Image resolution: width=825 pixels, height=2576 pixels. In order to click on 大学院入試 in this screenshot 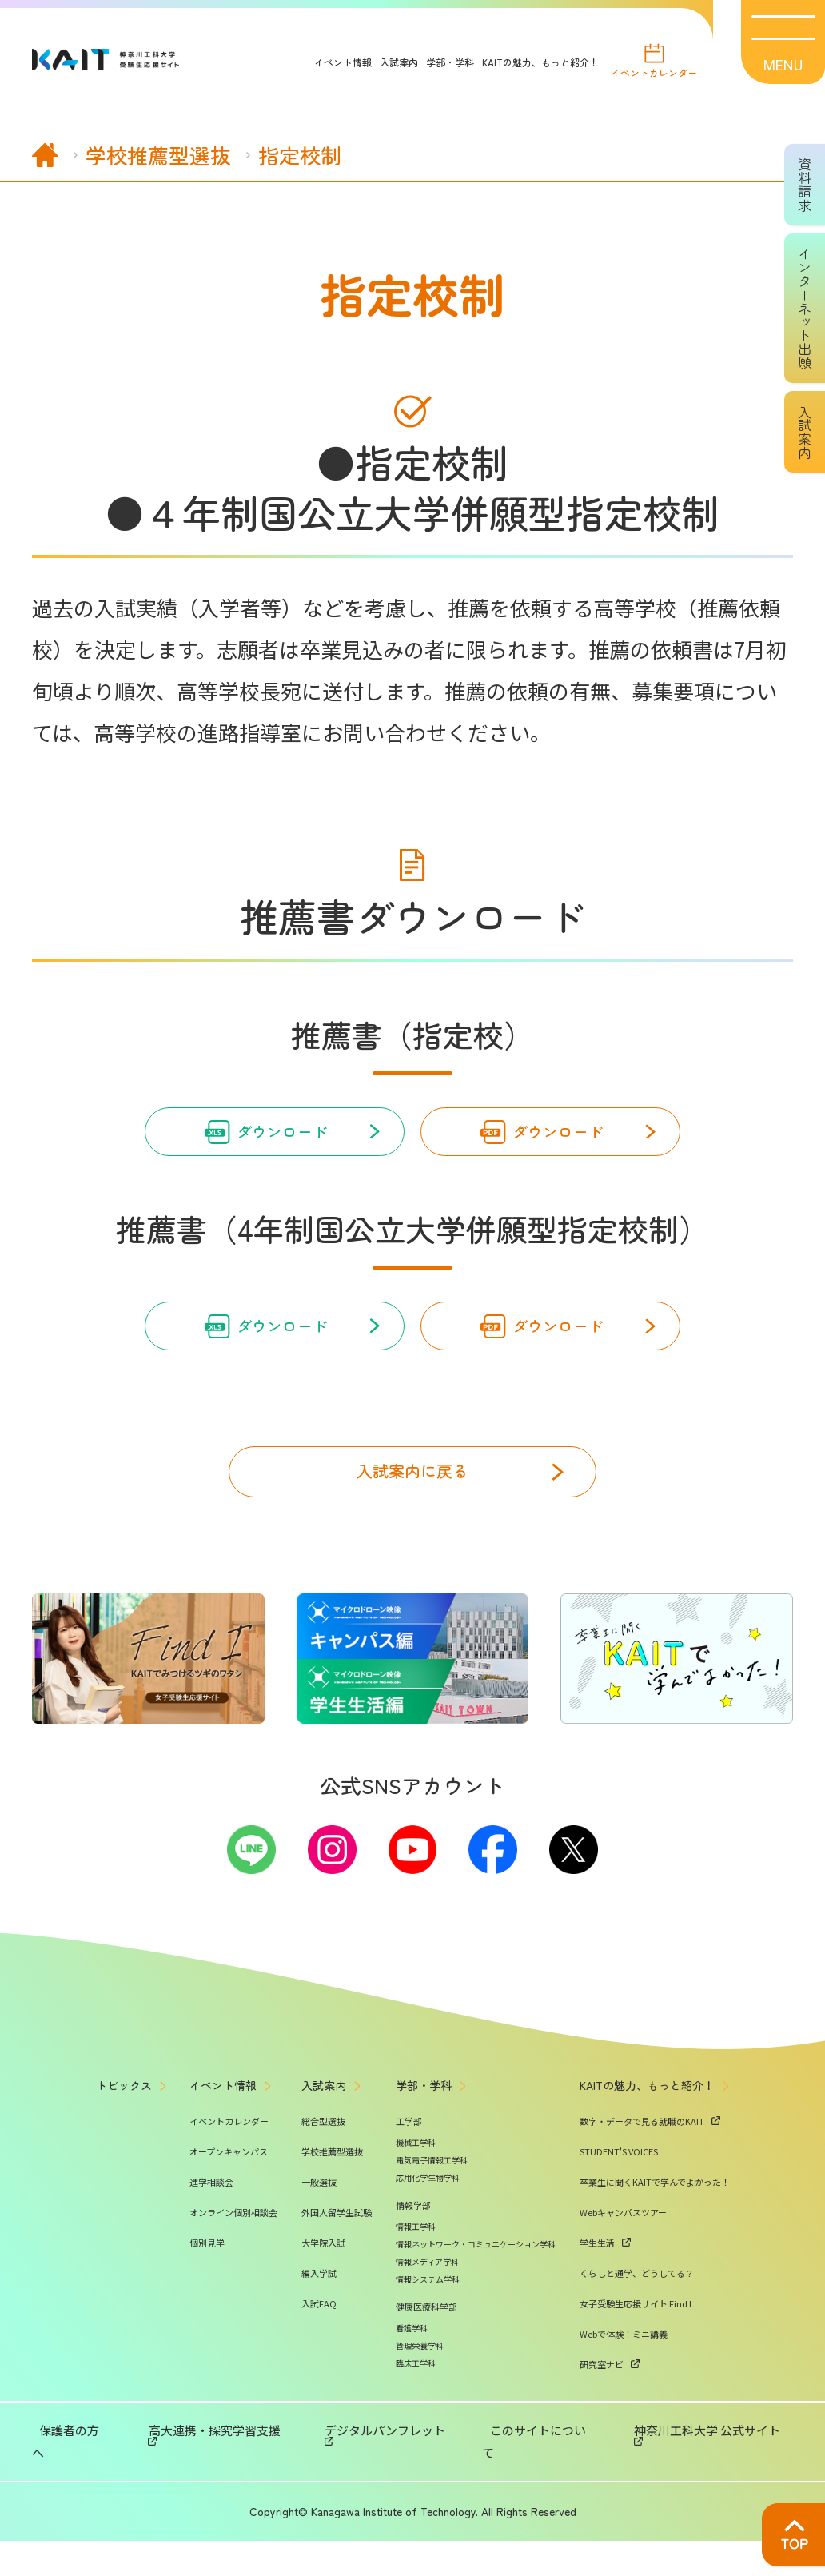, I will do `click(323, 2300)`.